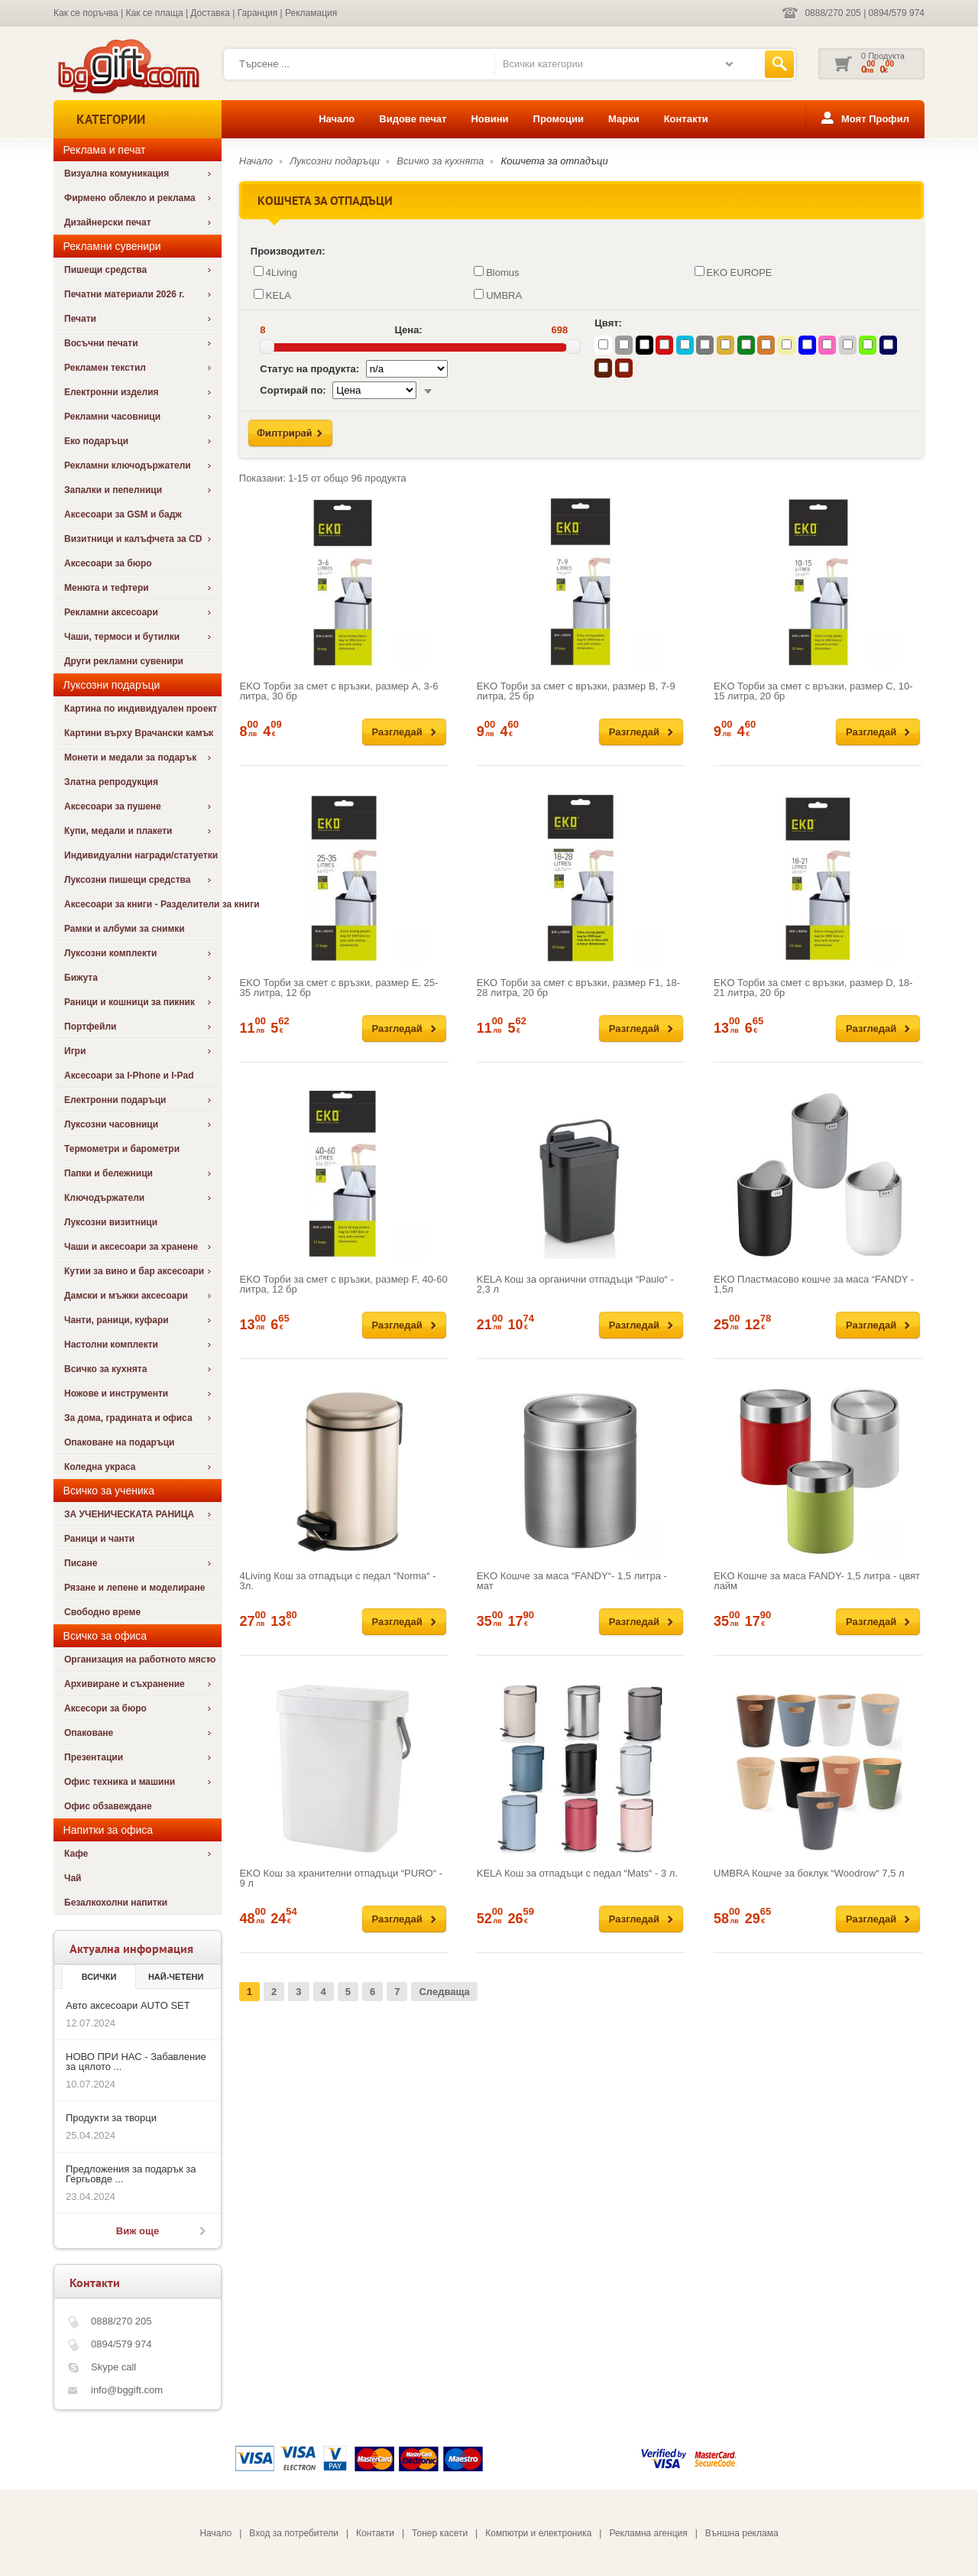  What do you see at coordinates (686, 119) in the screenshot?
I see `Контакти` at bounding box center [686, 119].